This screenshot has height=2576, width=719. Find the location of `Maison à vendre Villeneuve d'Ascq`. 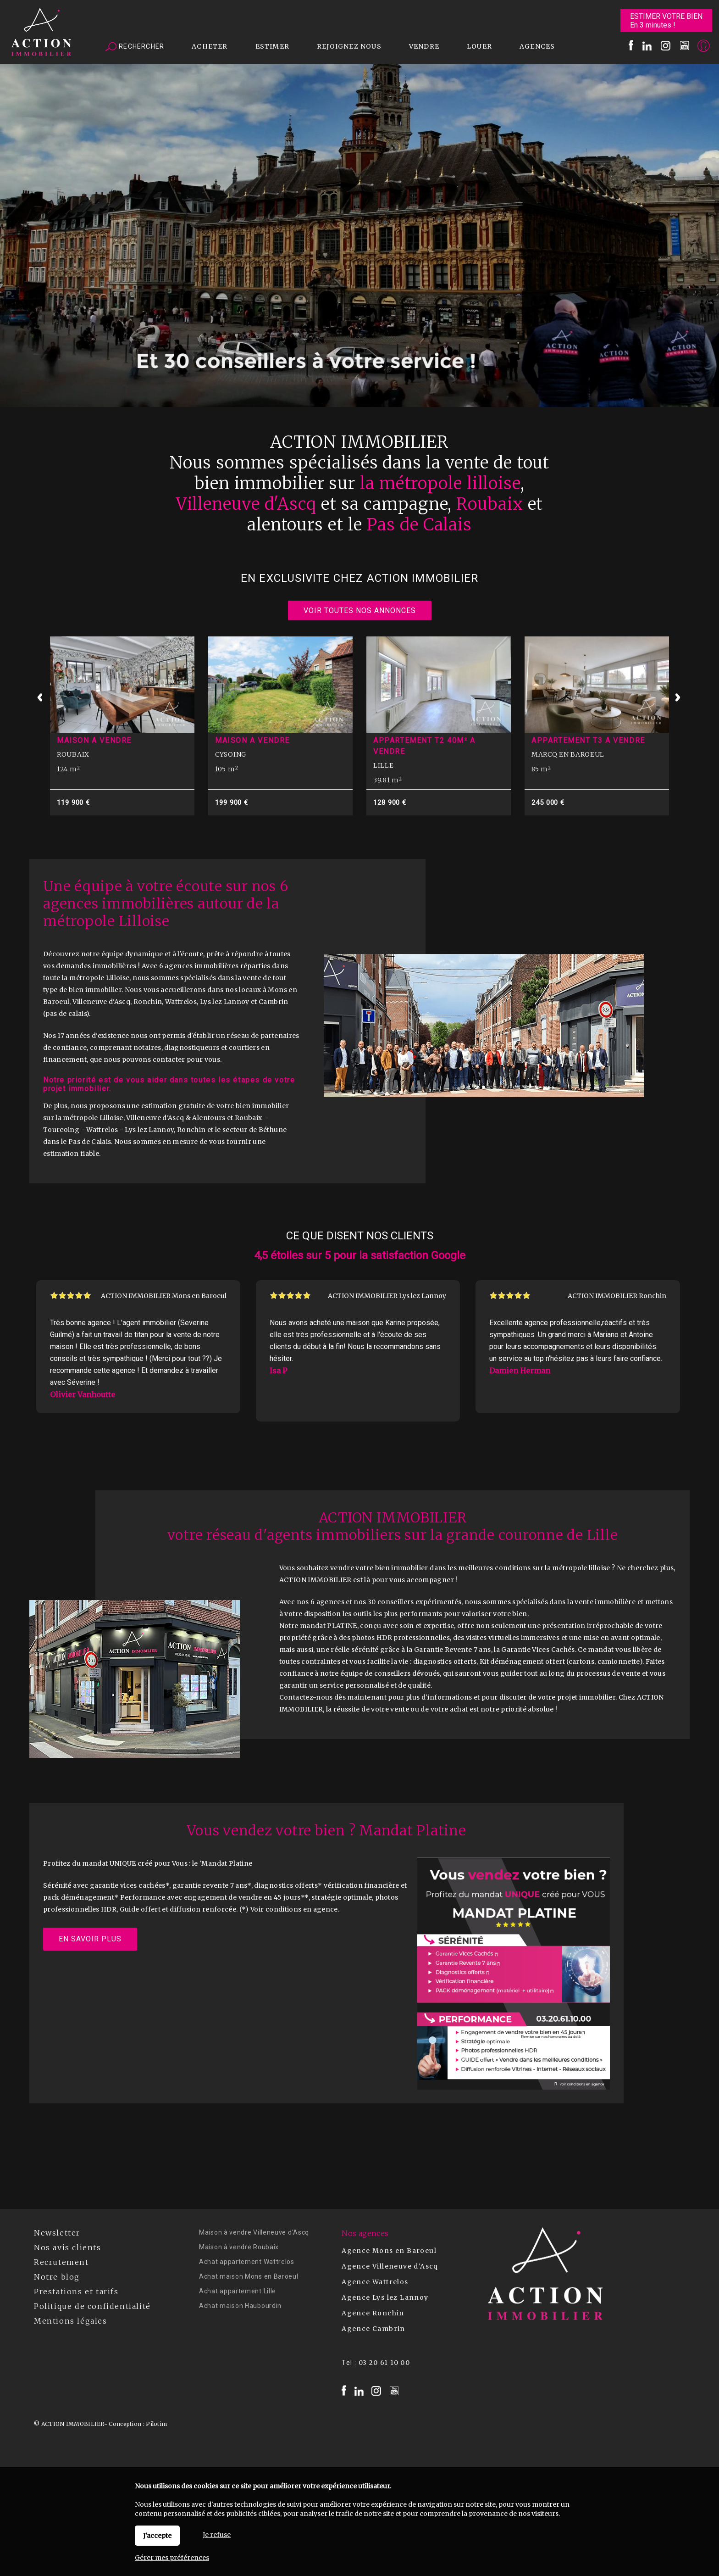

Maison à vendre Villeneuve d'Ascq is located at coordinates (254, 2232).